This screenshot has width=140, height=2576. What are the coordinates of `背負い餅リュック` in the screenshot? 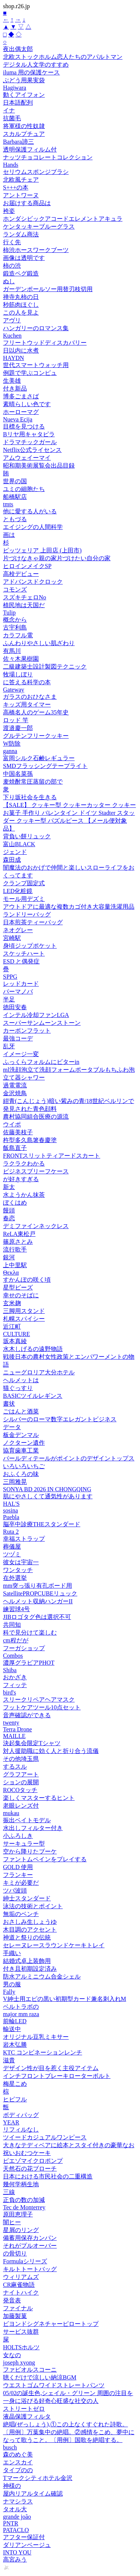 It's located at (27, 836).